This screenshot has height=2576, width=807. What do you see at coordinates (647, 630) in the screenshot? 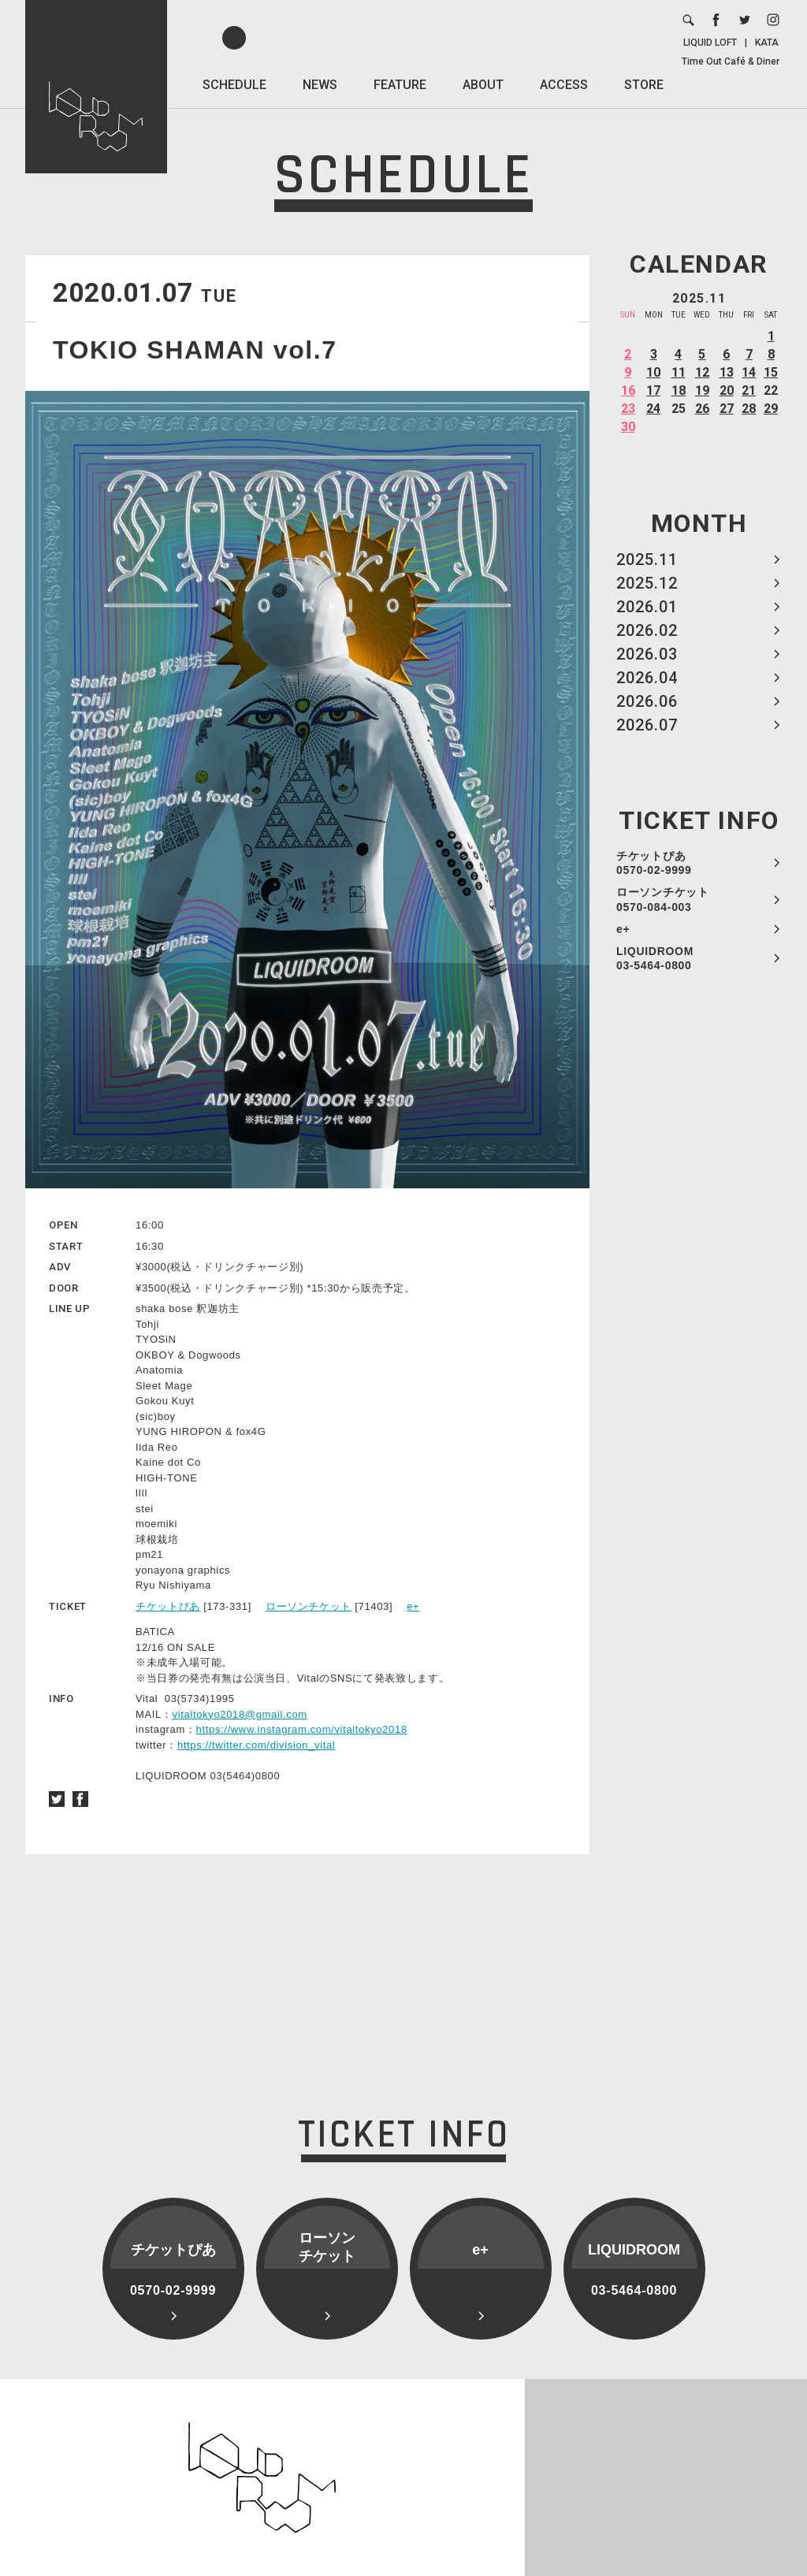
I see `2026.02` at bounding box center [647, 630].